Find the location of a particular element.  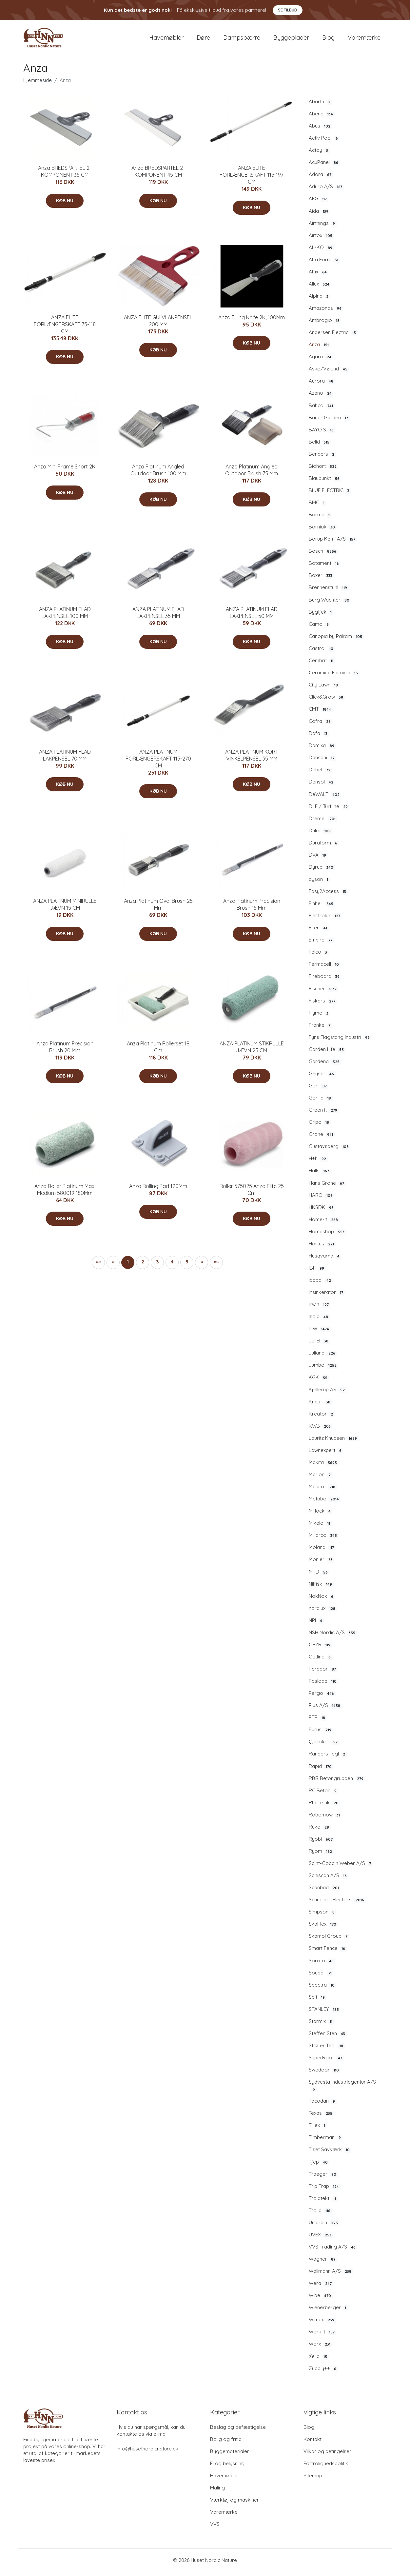

Duka is located at coordinates (320, 835).